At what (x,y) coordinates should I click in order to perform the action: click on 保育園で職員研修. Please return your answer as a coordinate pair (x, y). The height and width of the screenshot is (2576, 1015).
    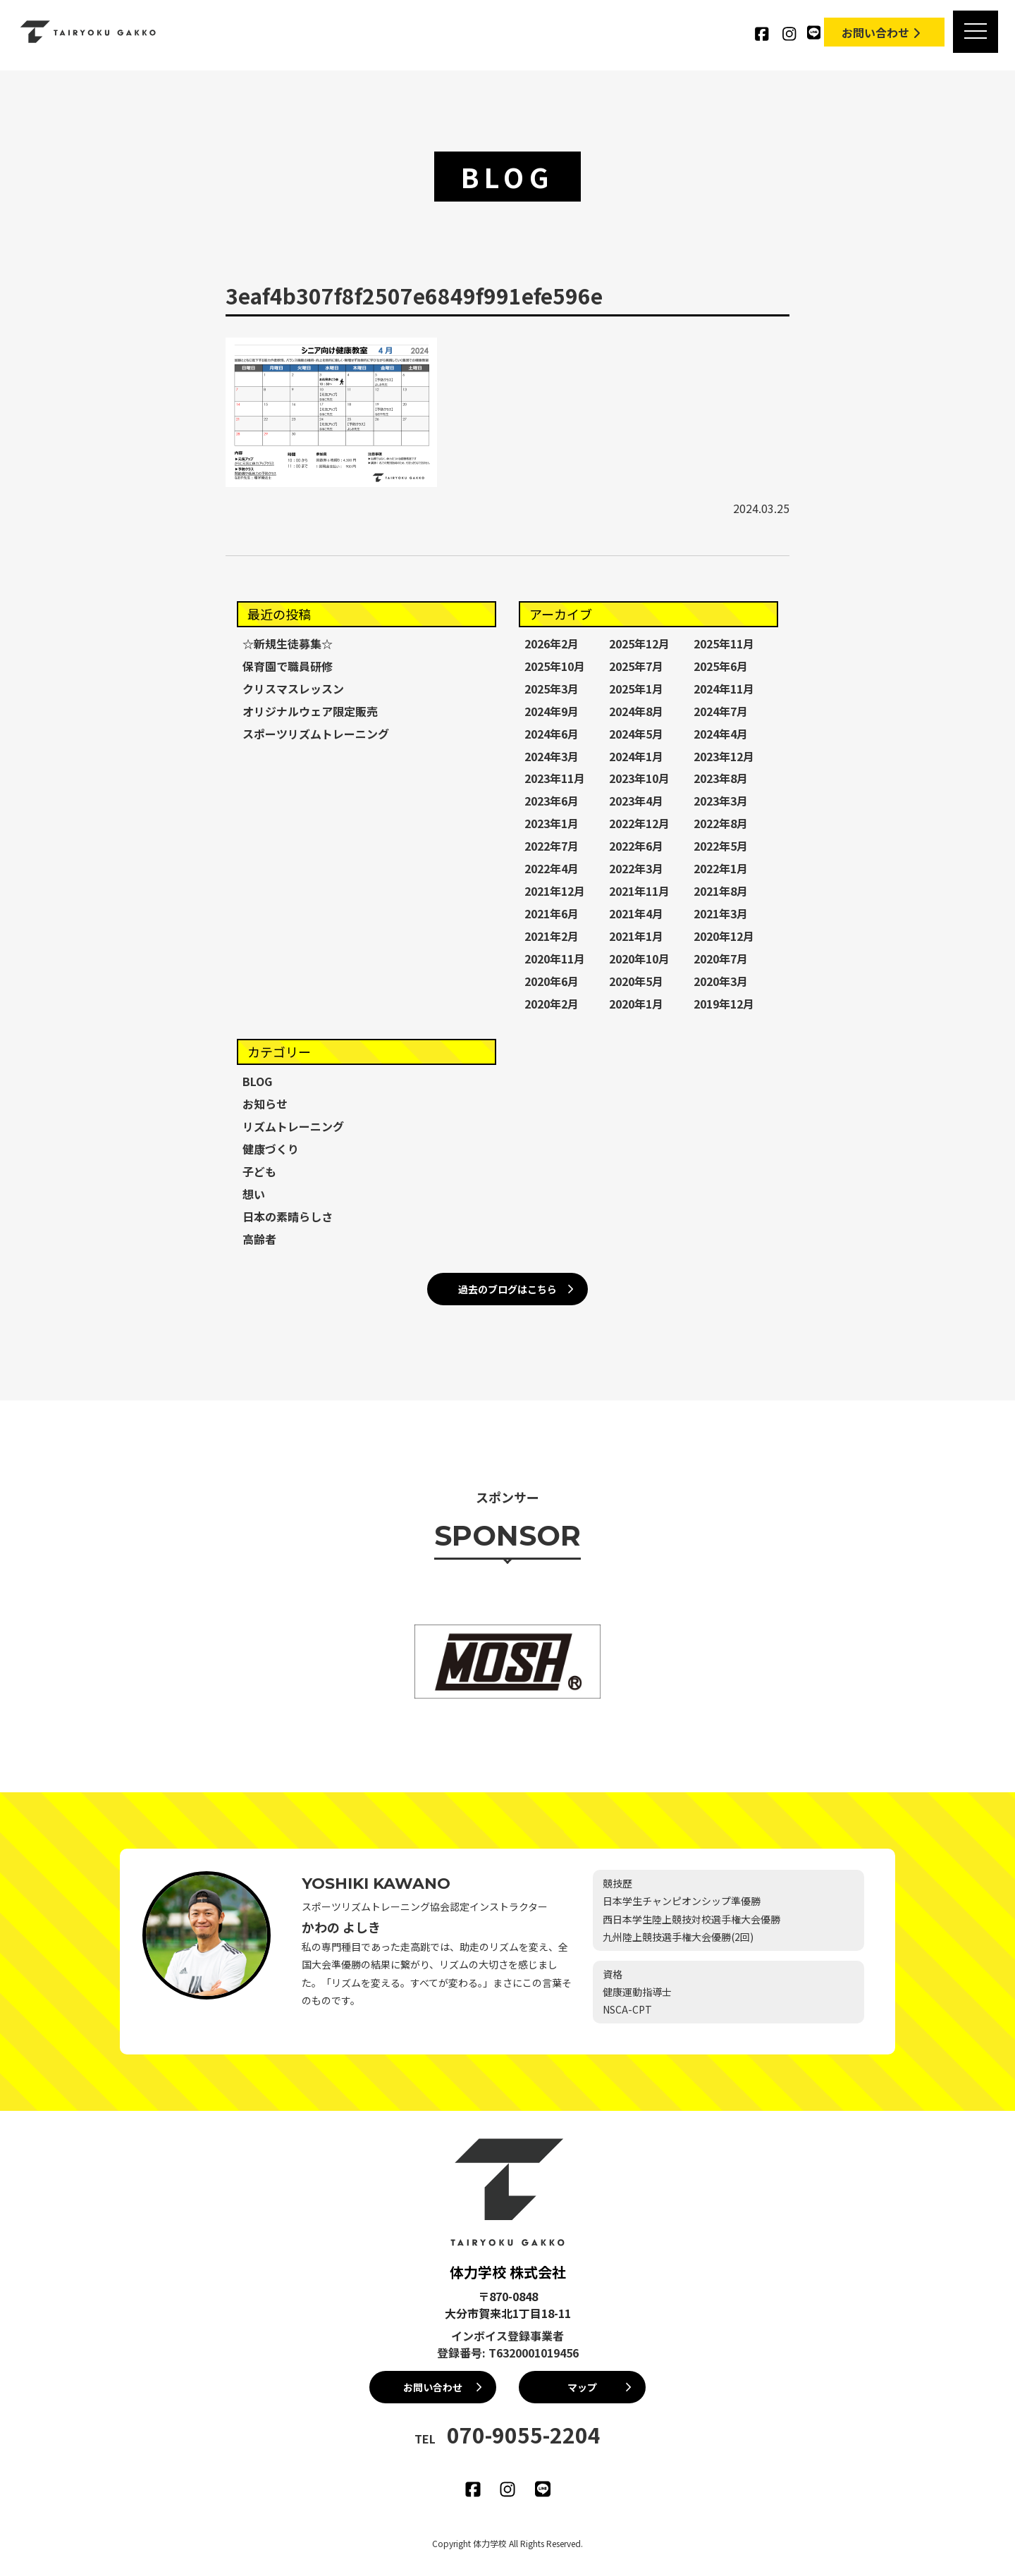
    Looking at the image, I should click on (287, 666).